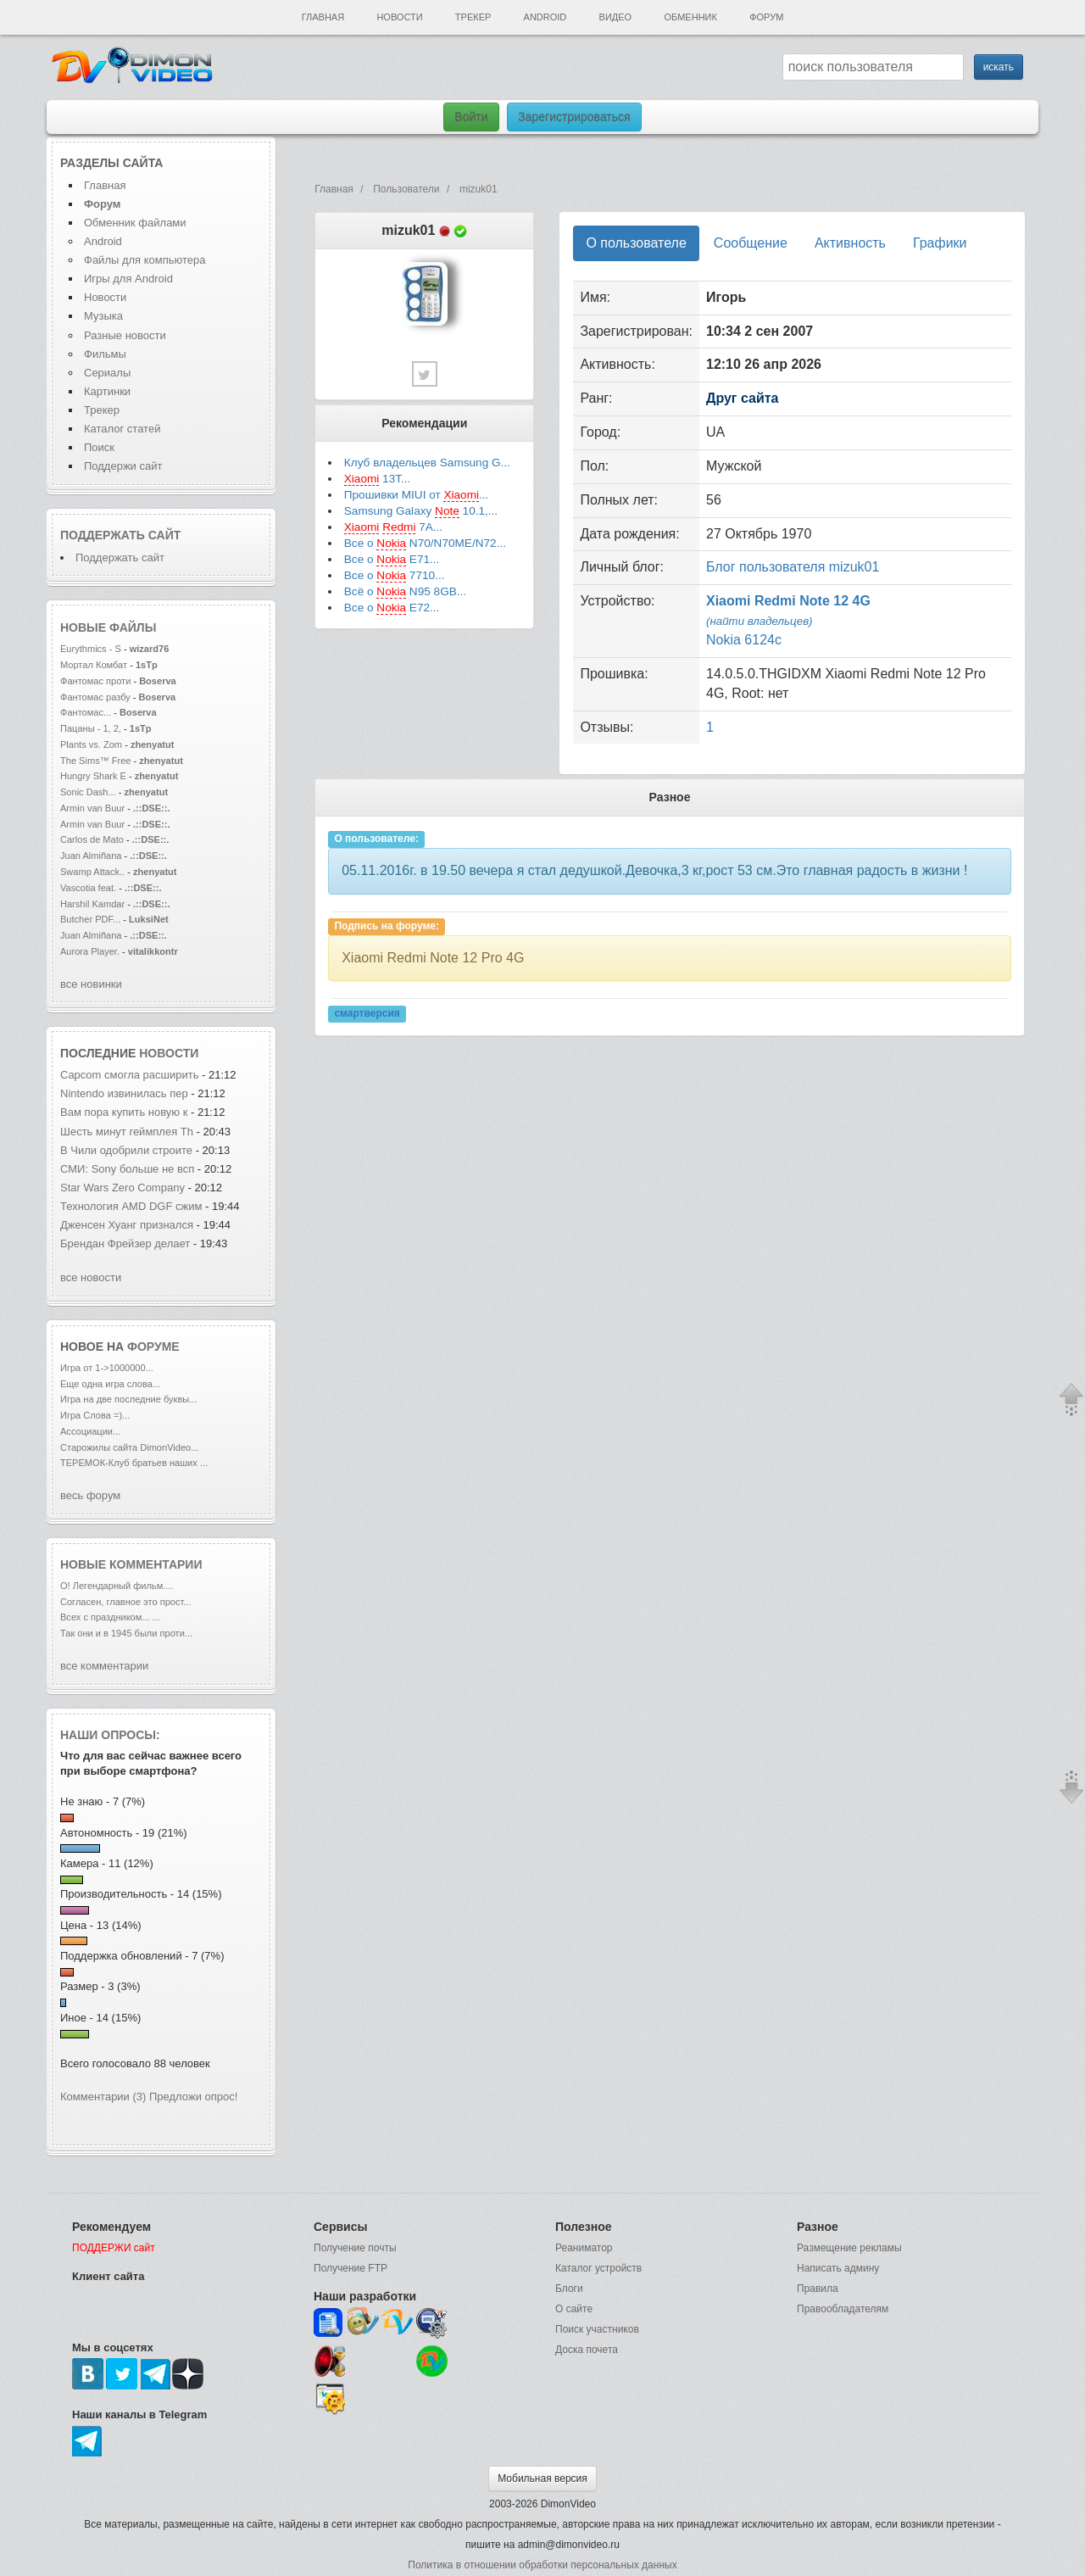 The width and height of the screenshot is (1085, 2576). What do you see at coordinates (128, 278) in the screenshot?
I see `Игры для Android` at bounding box center [128, 278].